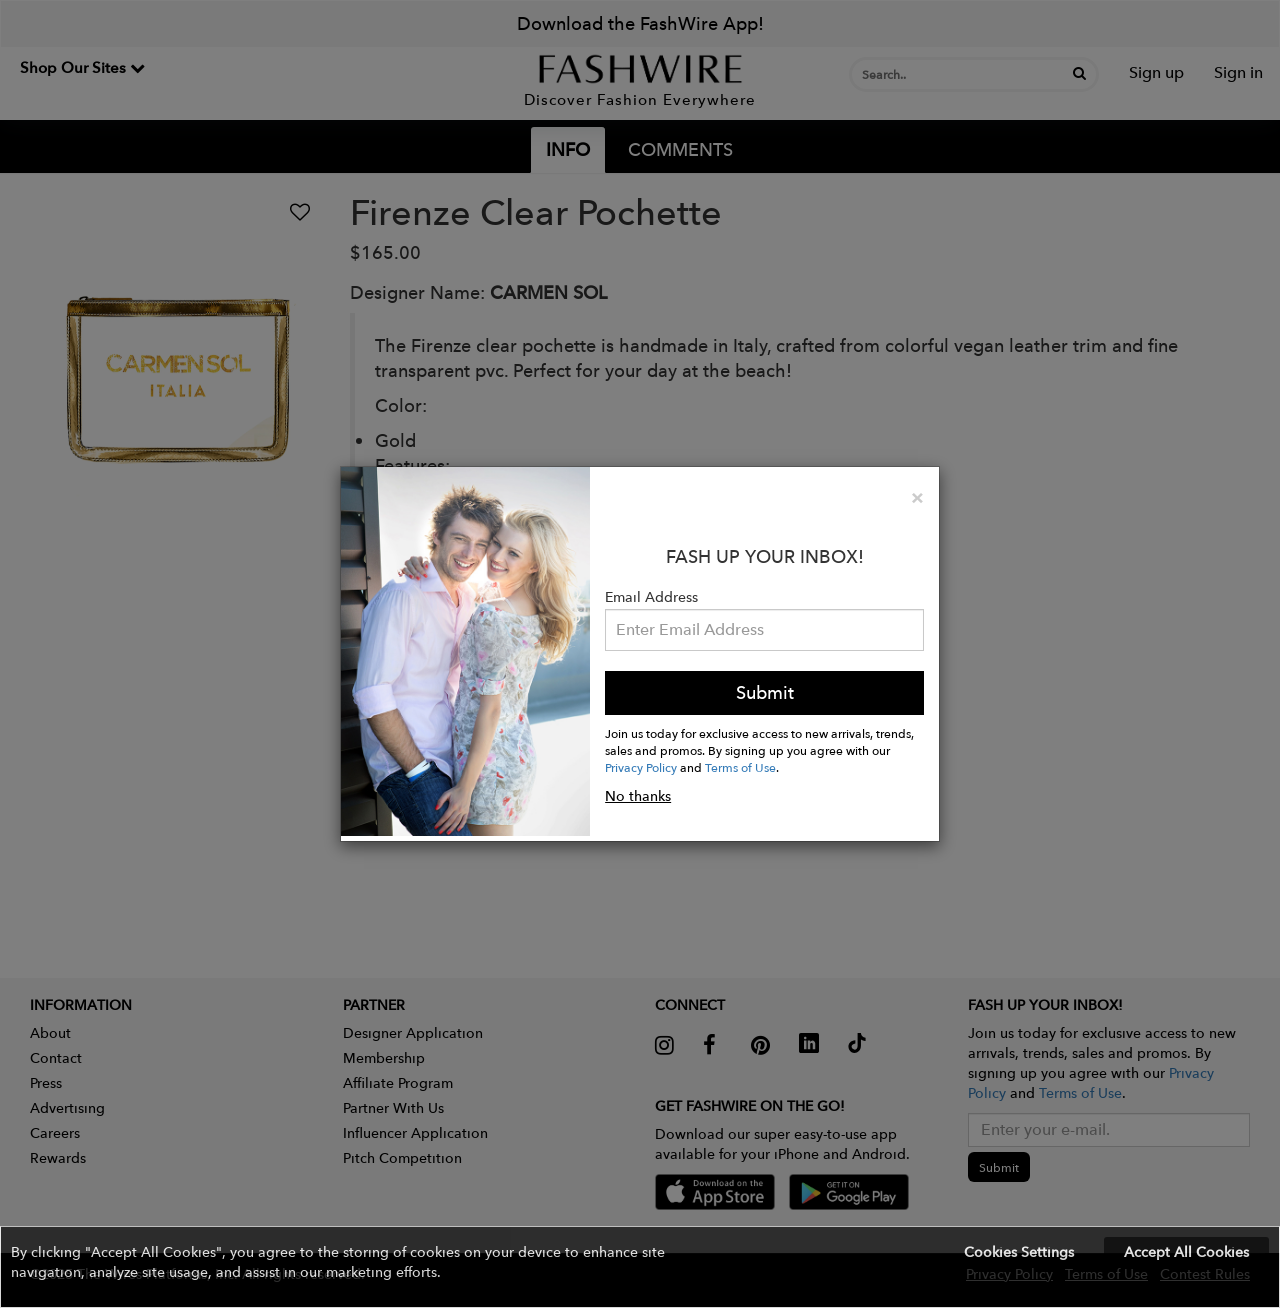 Image resolution: width=1280 pixels, height=1308 pixels. What do you see at coordinates (1186, 1252) in the screenshot?
I see `Accept All Cookies [button]` at bounding box center [1186, 1252].